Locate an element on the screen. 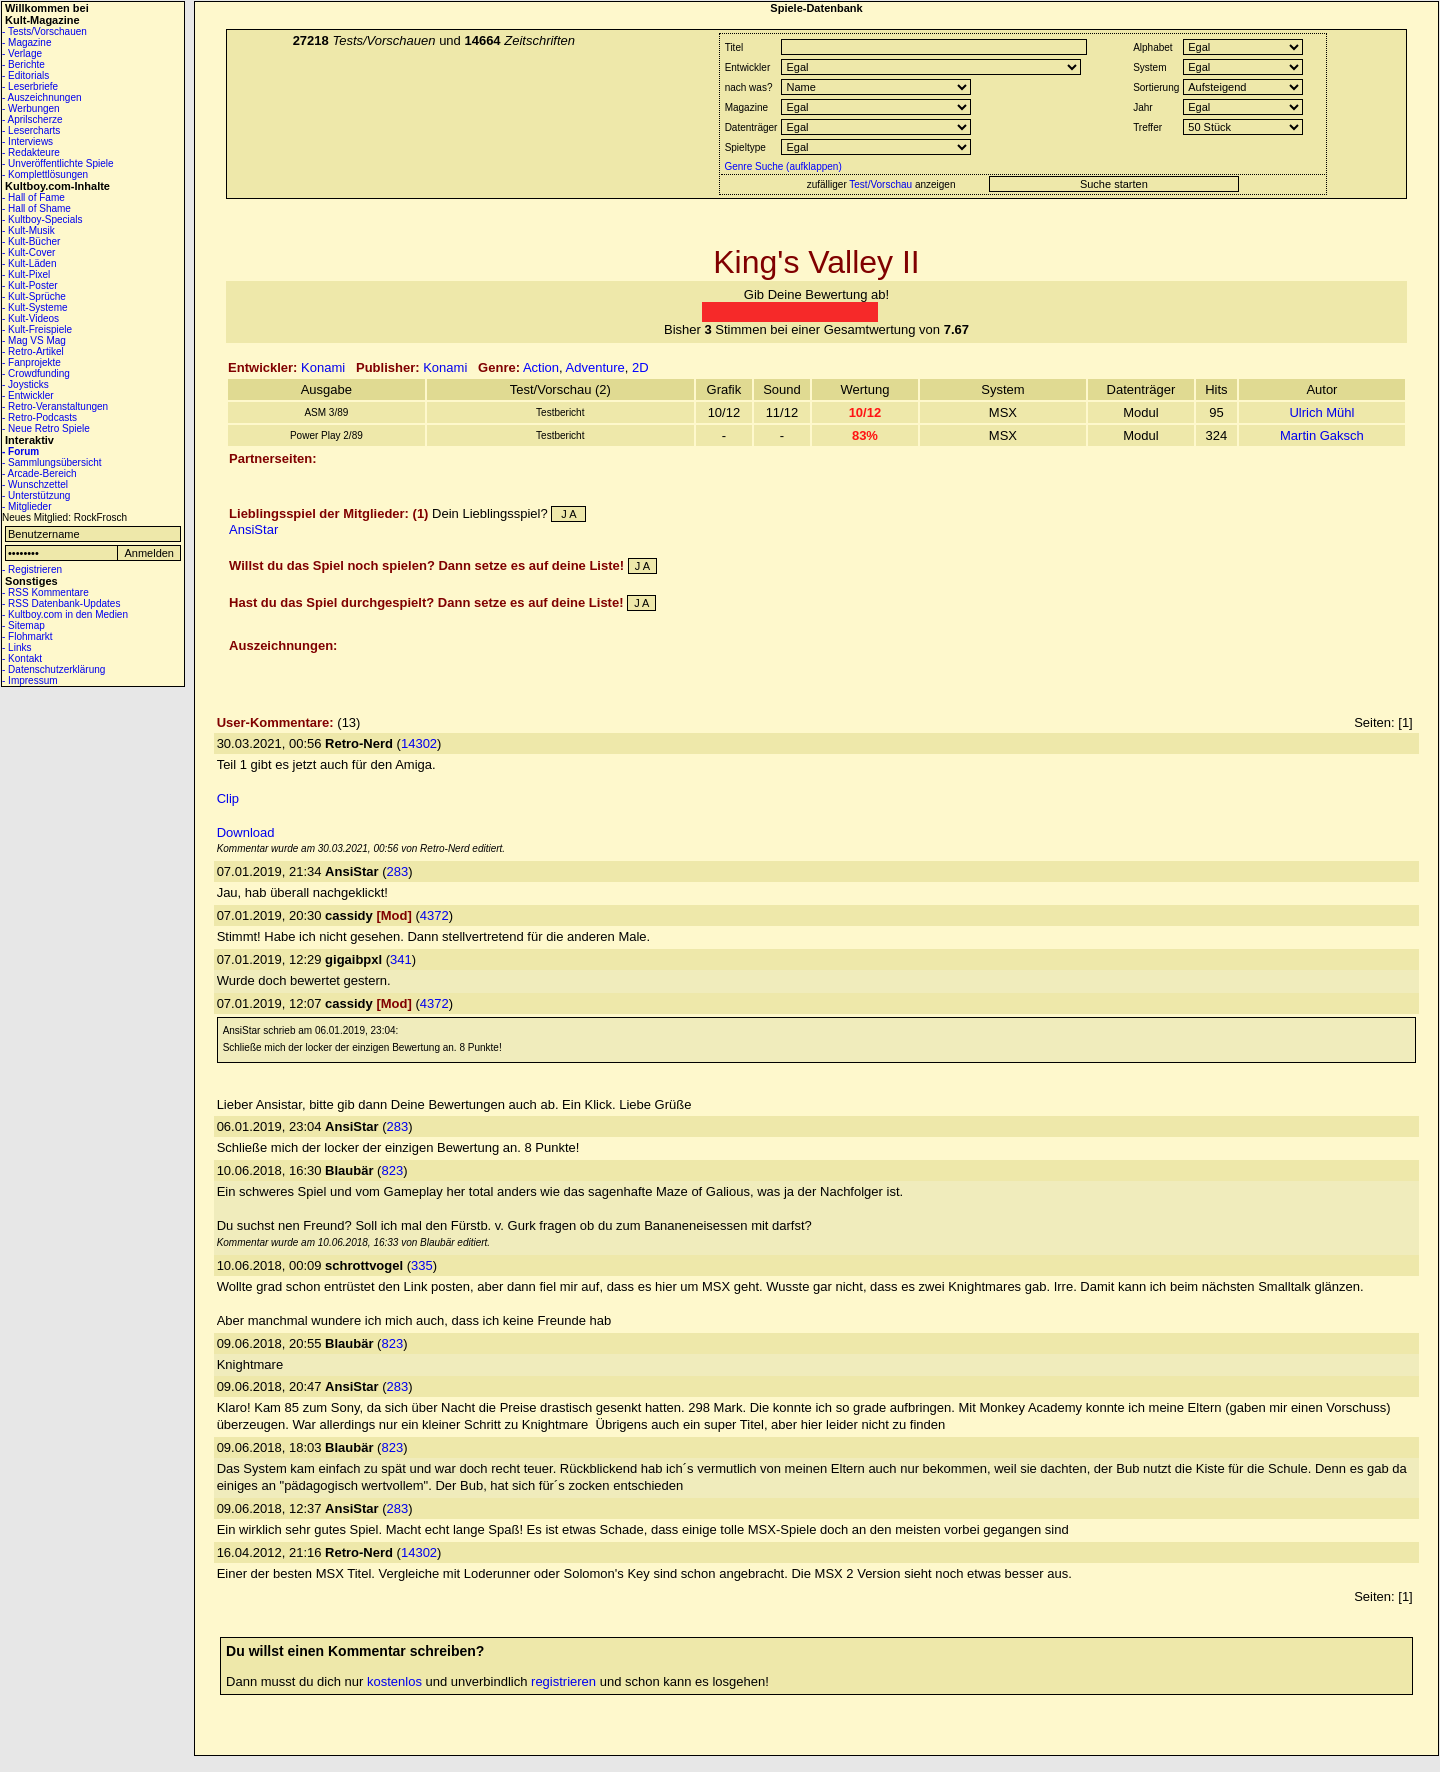  341 is located at coordinates (401, 959).